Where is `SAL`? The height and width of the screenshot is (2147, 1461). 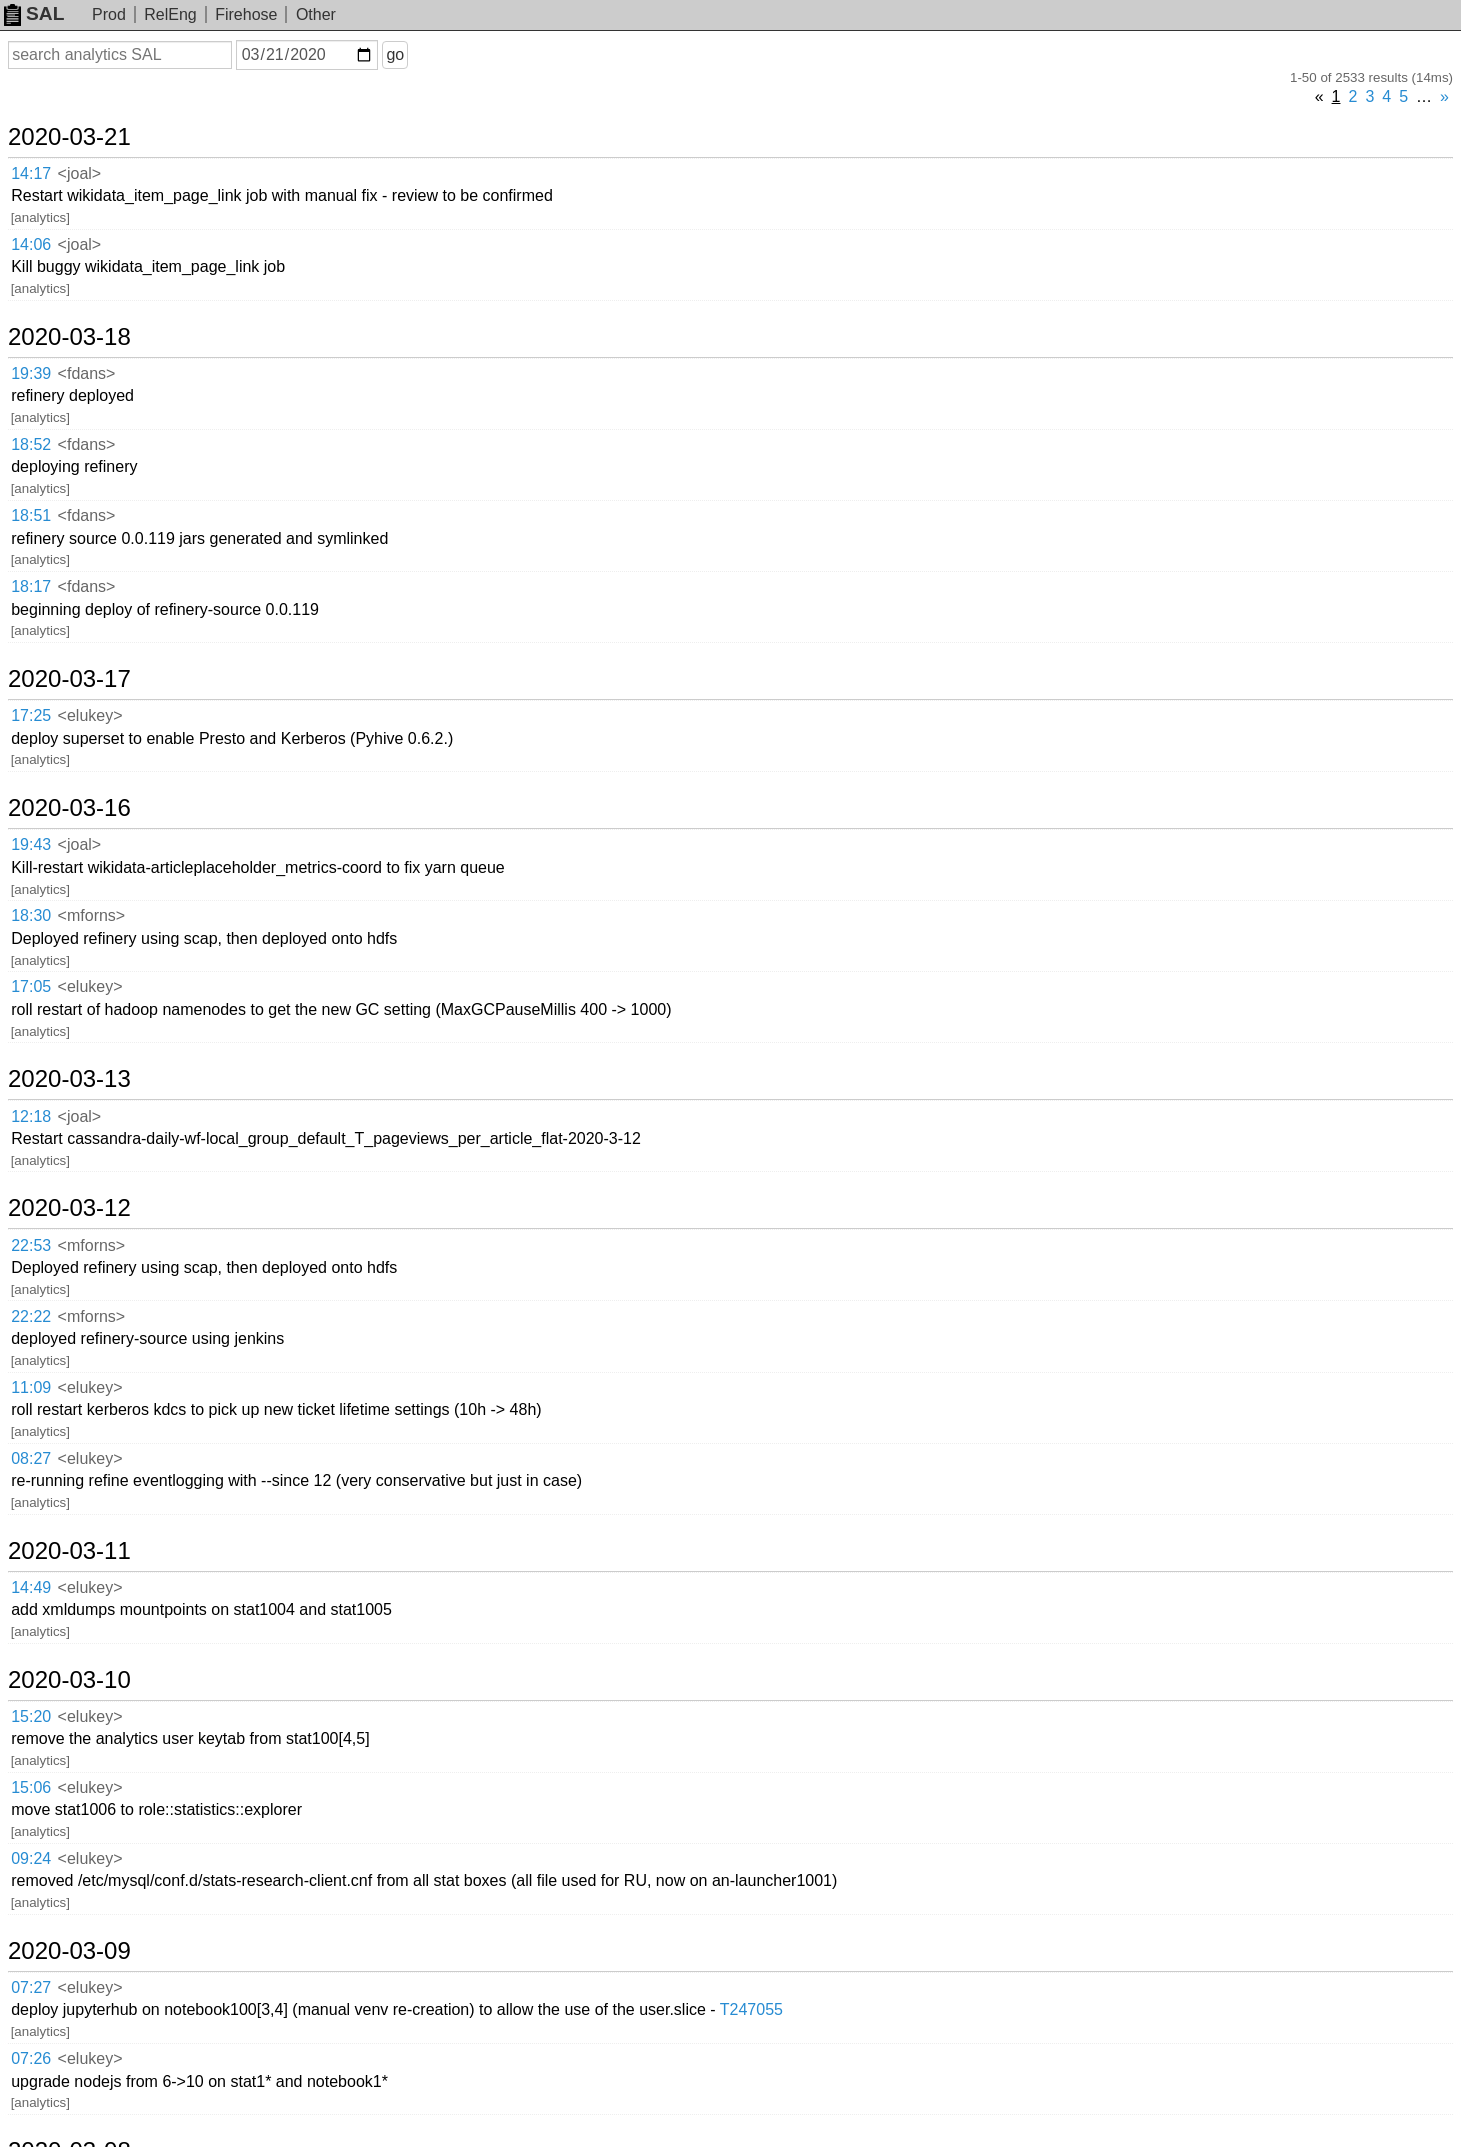
SAL is located at coordinates (34, 13).